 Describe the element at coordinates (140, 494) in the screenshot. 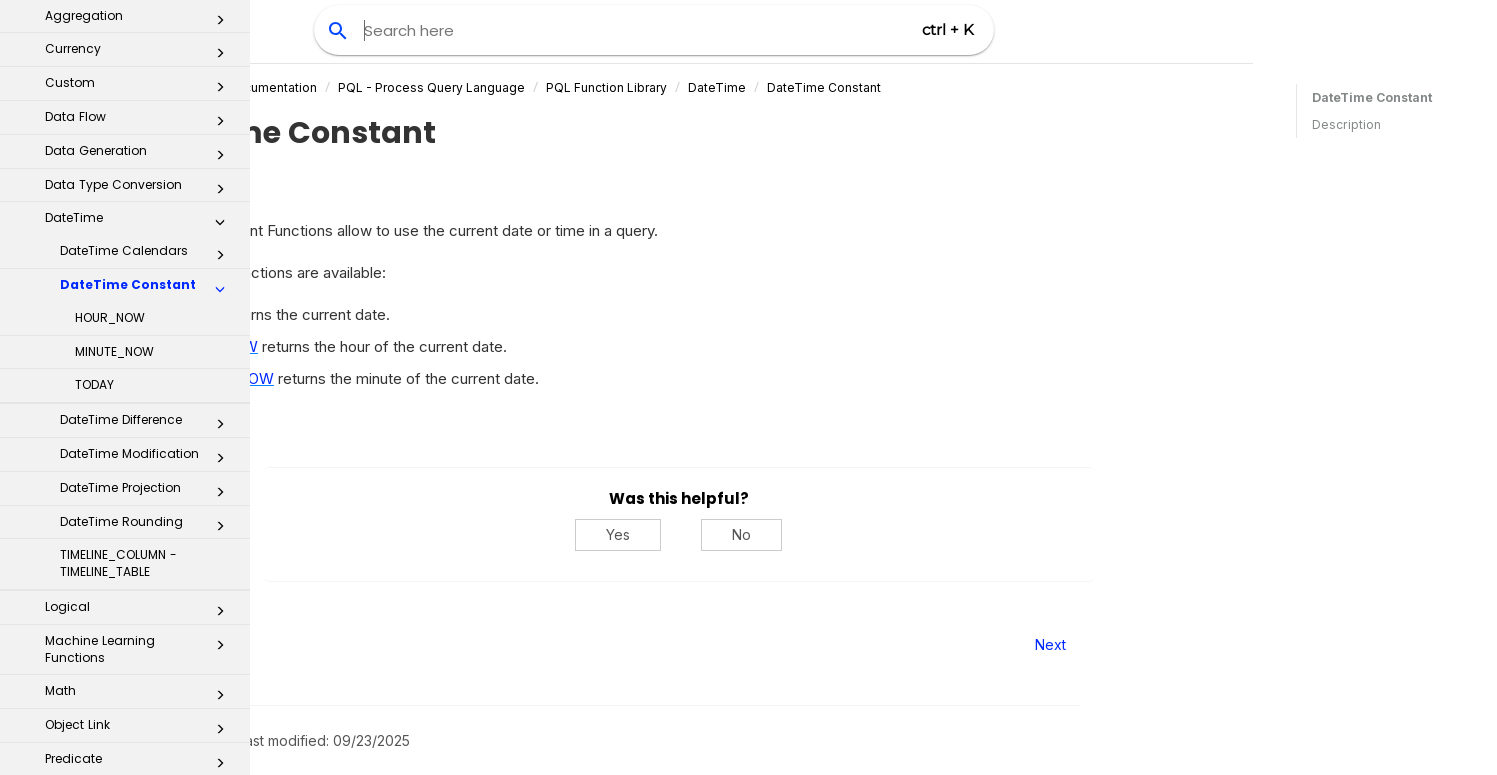

I see `Predicate` at that location.